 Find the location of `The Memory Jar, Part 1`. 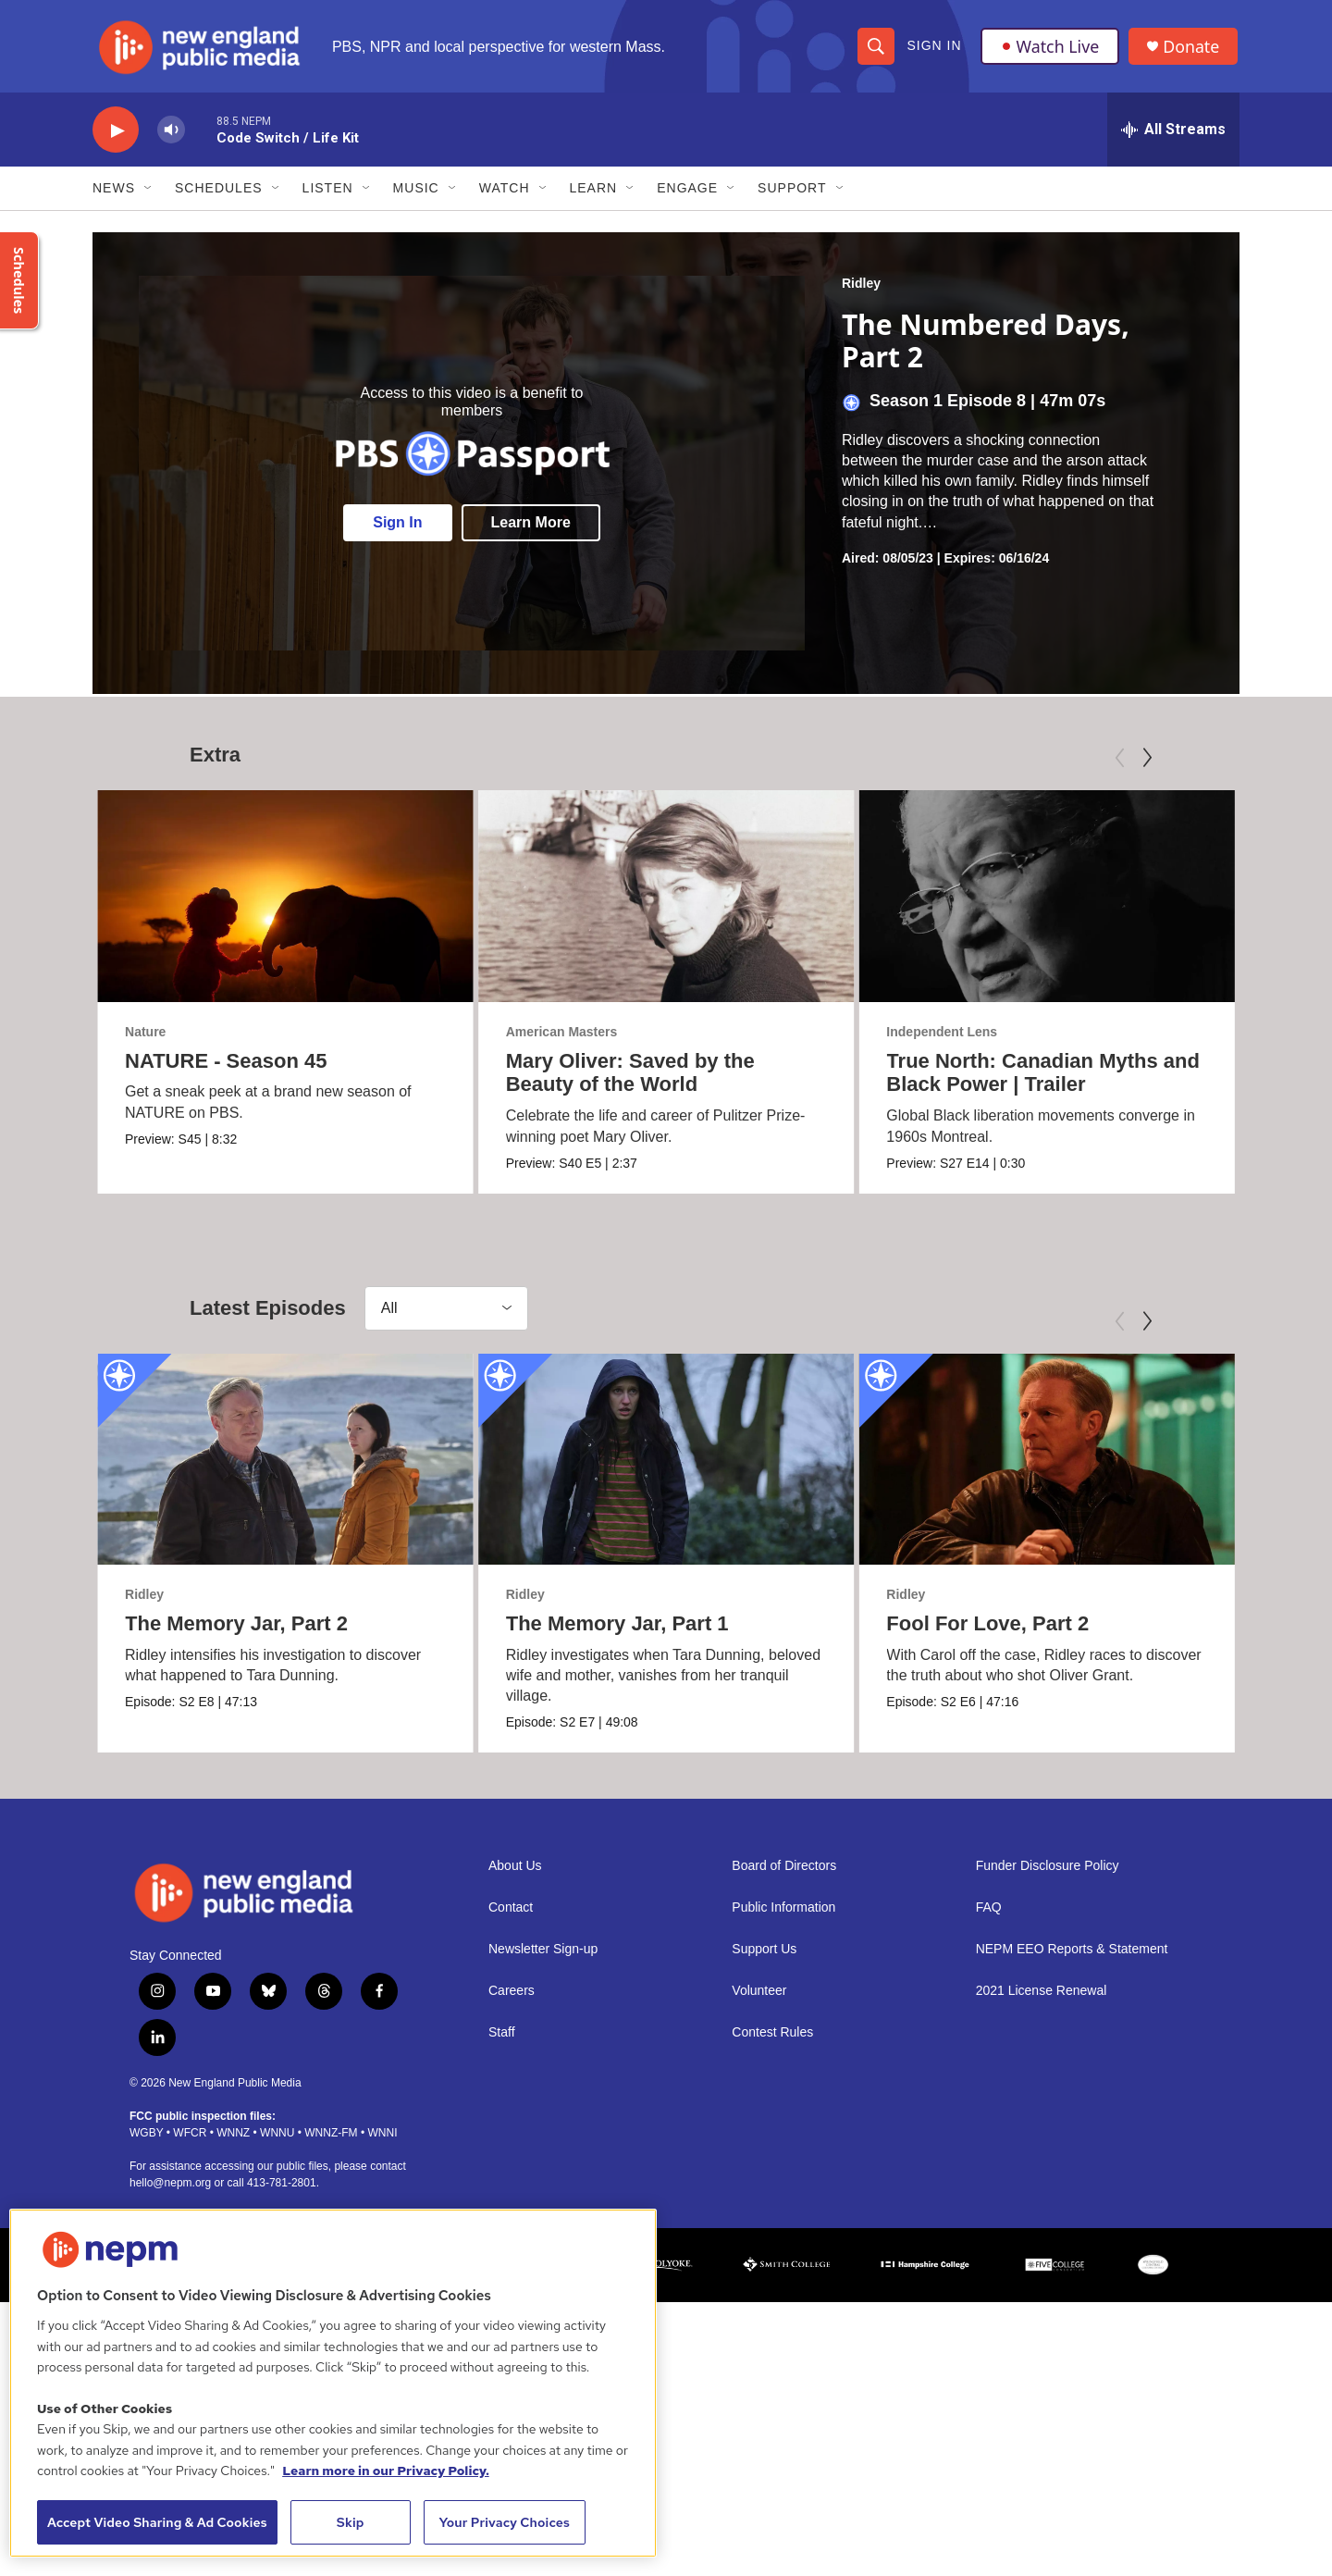

The Memory Jar, Part 1 is located at coordinates (568, 1629).